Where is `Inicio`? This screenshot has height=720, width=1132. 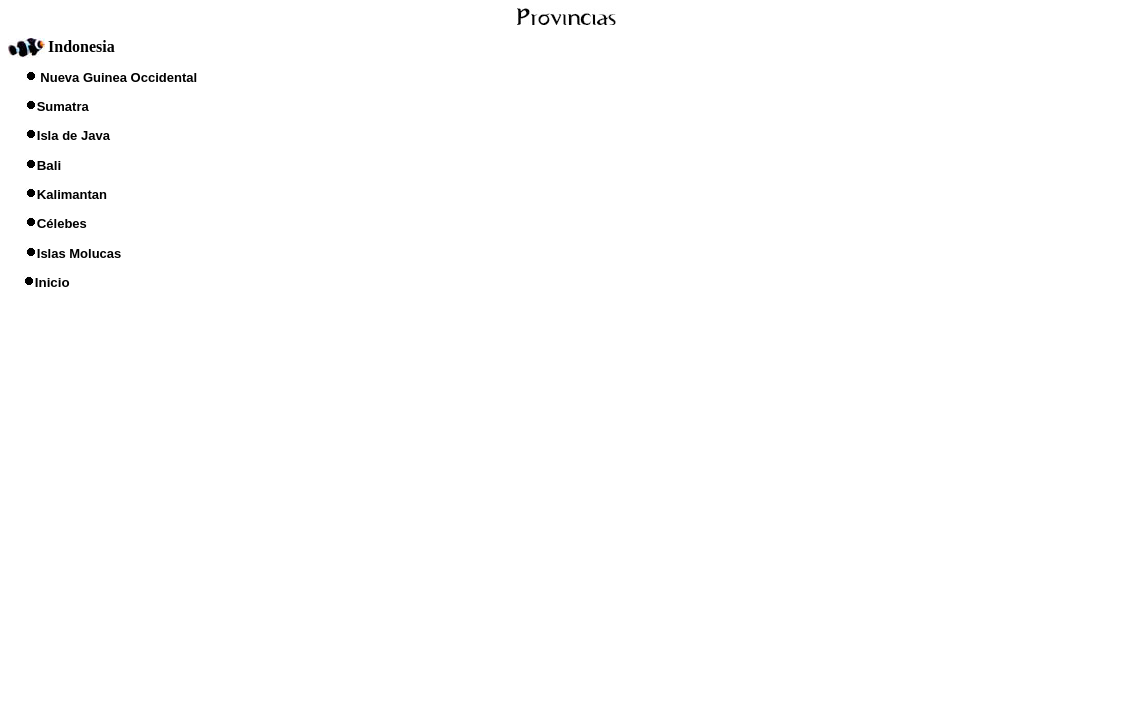 Inicio is located at coordinates (52, 282).